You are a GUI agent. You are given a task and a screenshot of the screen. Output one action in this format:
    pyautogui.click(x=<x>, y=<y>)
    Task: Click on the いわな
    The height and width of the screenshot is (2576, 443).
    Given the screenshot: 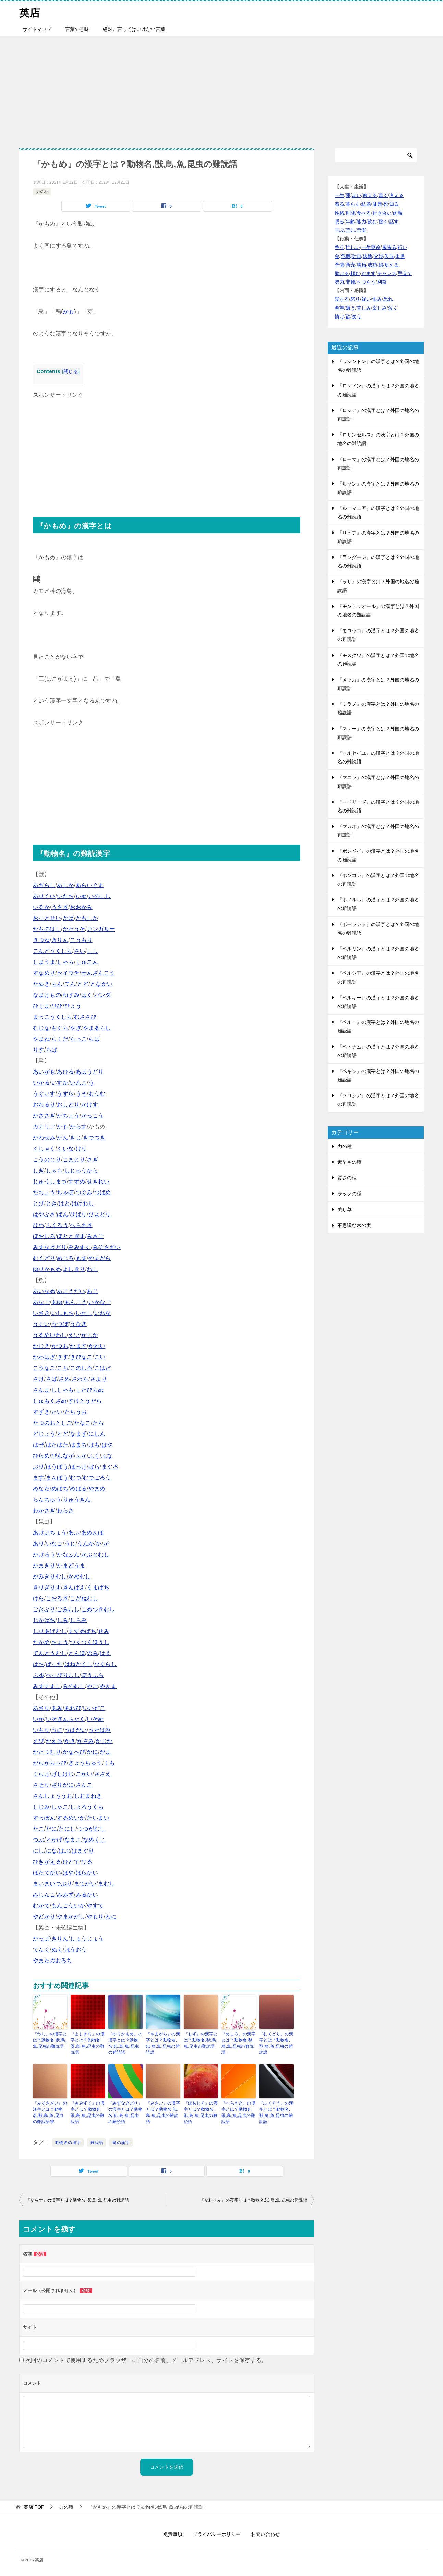 What is the action you would take?
    pyautogui.click(x=102, y=1313)
    